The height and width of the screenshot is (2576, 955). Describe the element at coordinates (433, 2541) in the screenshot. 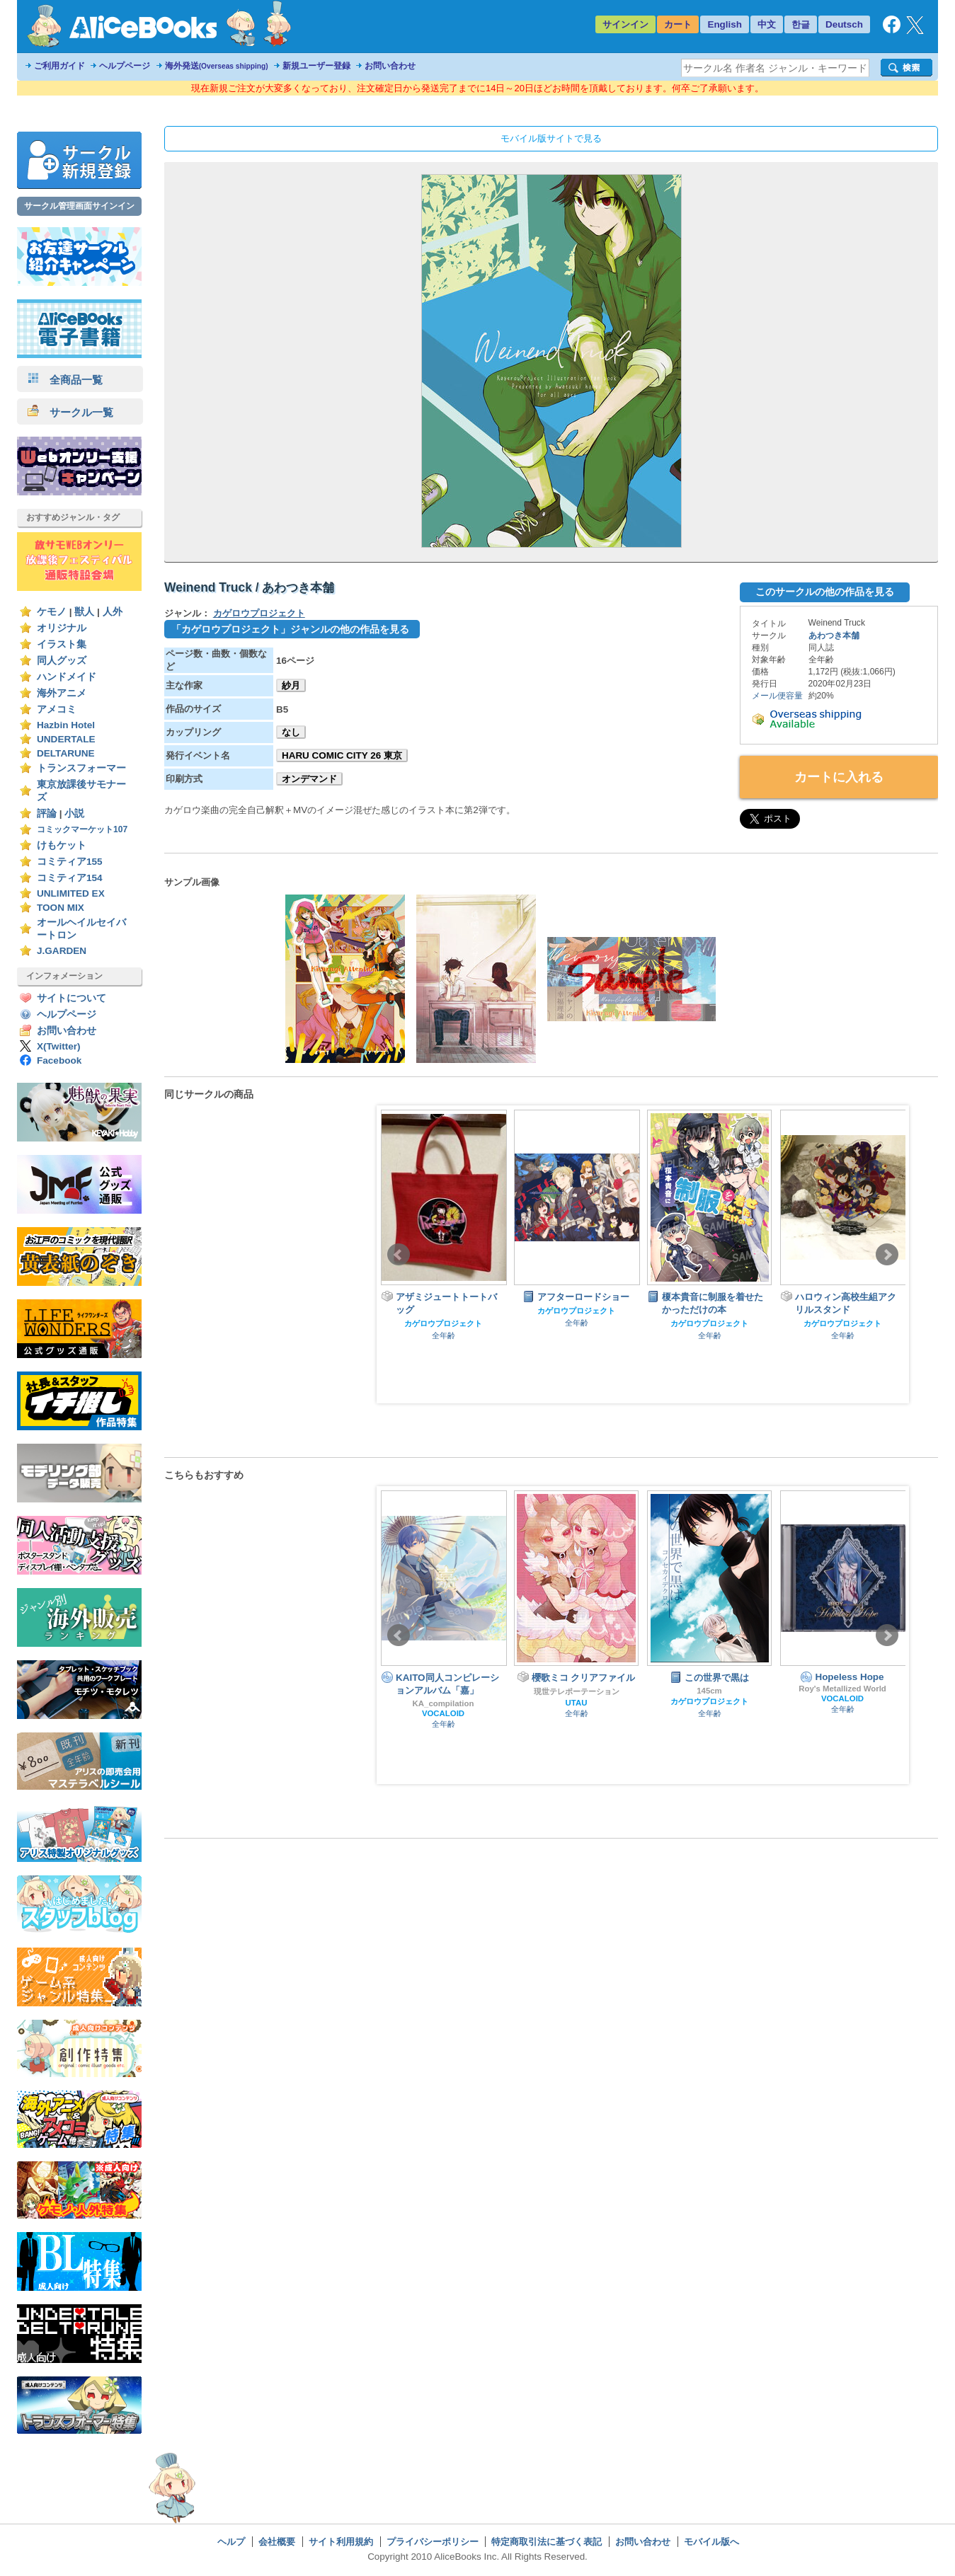

I see `プライバシーポリシー` at that location.